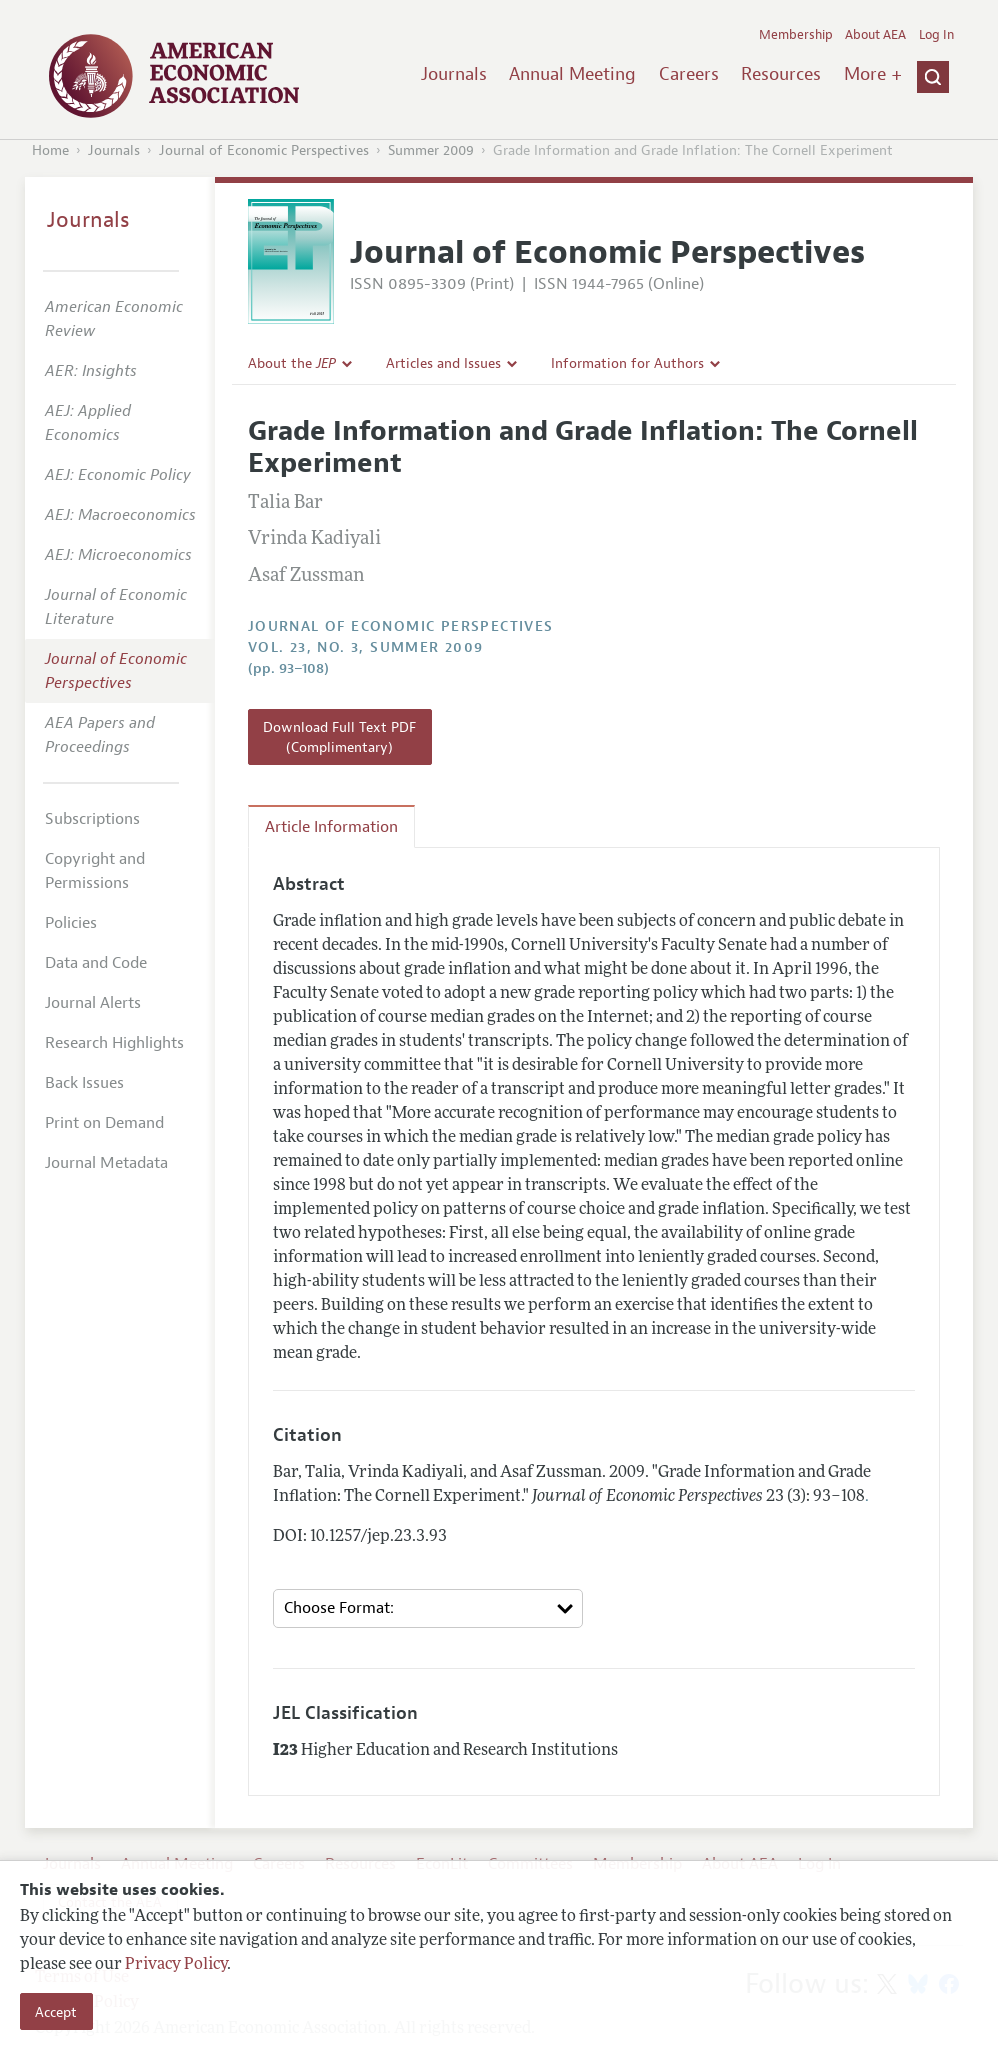  I want to click on Research Highlights, so click(114, 1043).